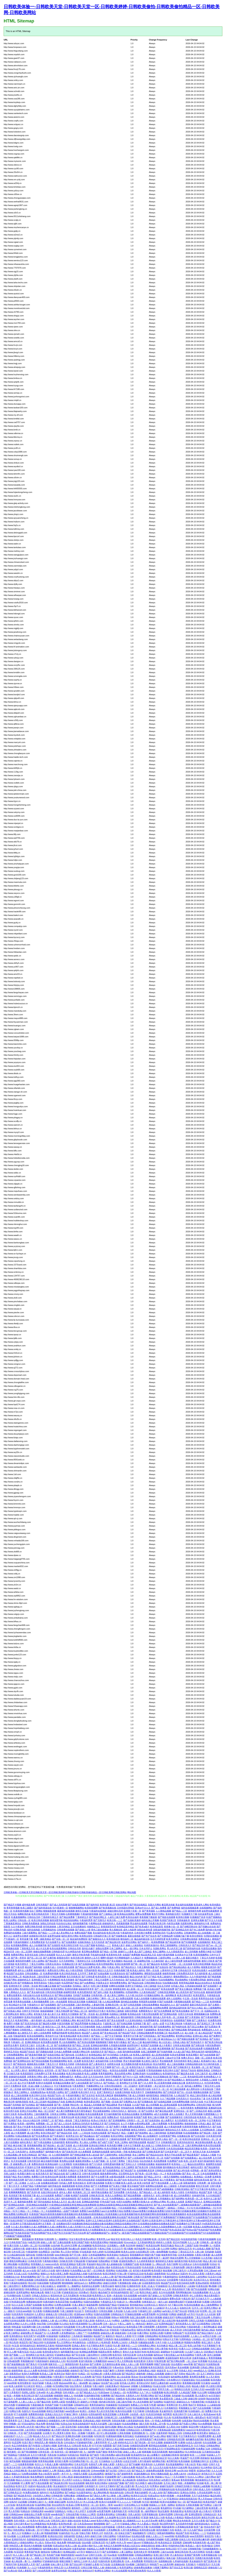 The width and height of the screenshot is (226, 2576). I want to click on http://www.hubeizuozuo.cn, so click(16, 1003).